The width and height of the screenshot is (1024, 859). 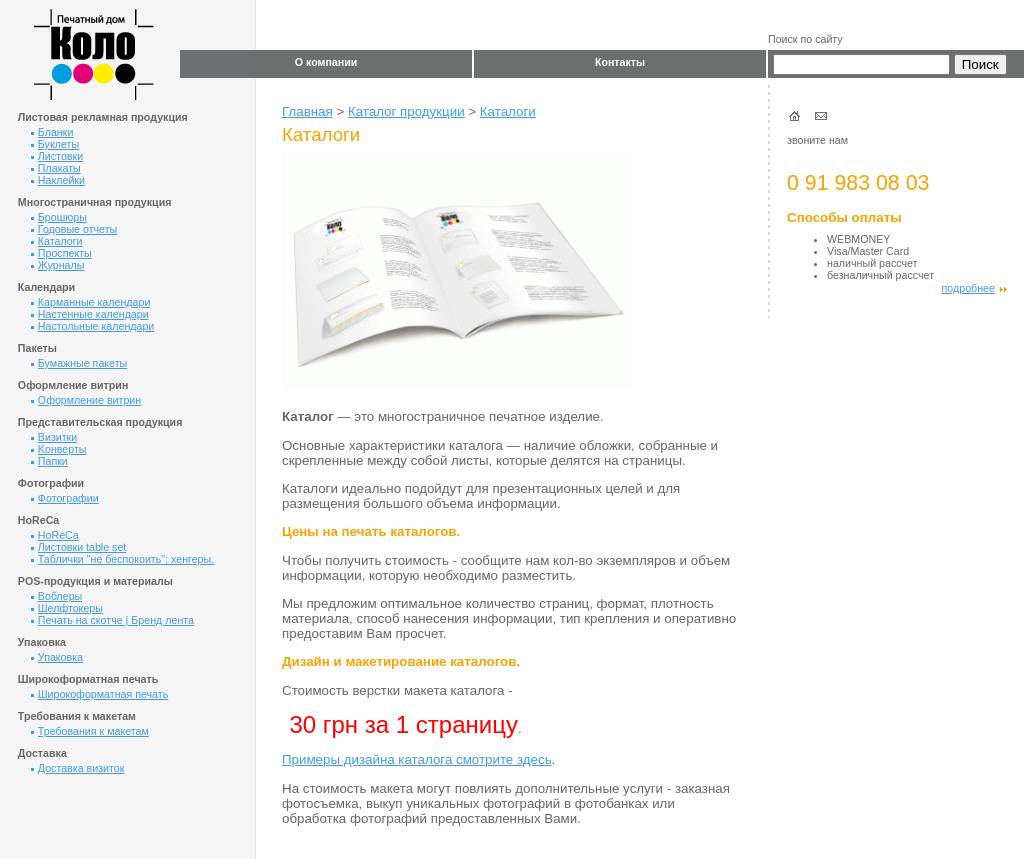 I want to click on Воблеры, so click(x=56, y=596).